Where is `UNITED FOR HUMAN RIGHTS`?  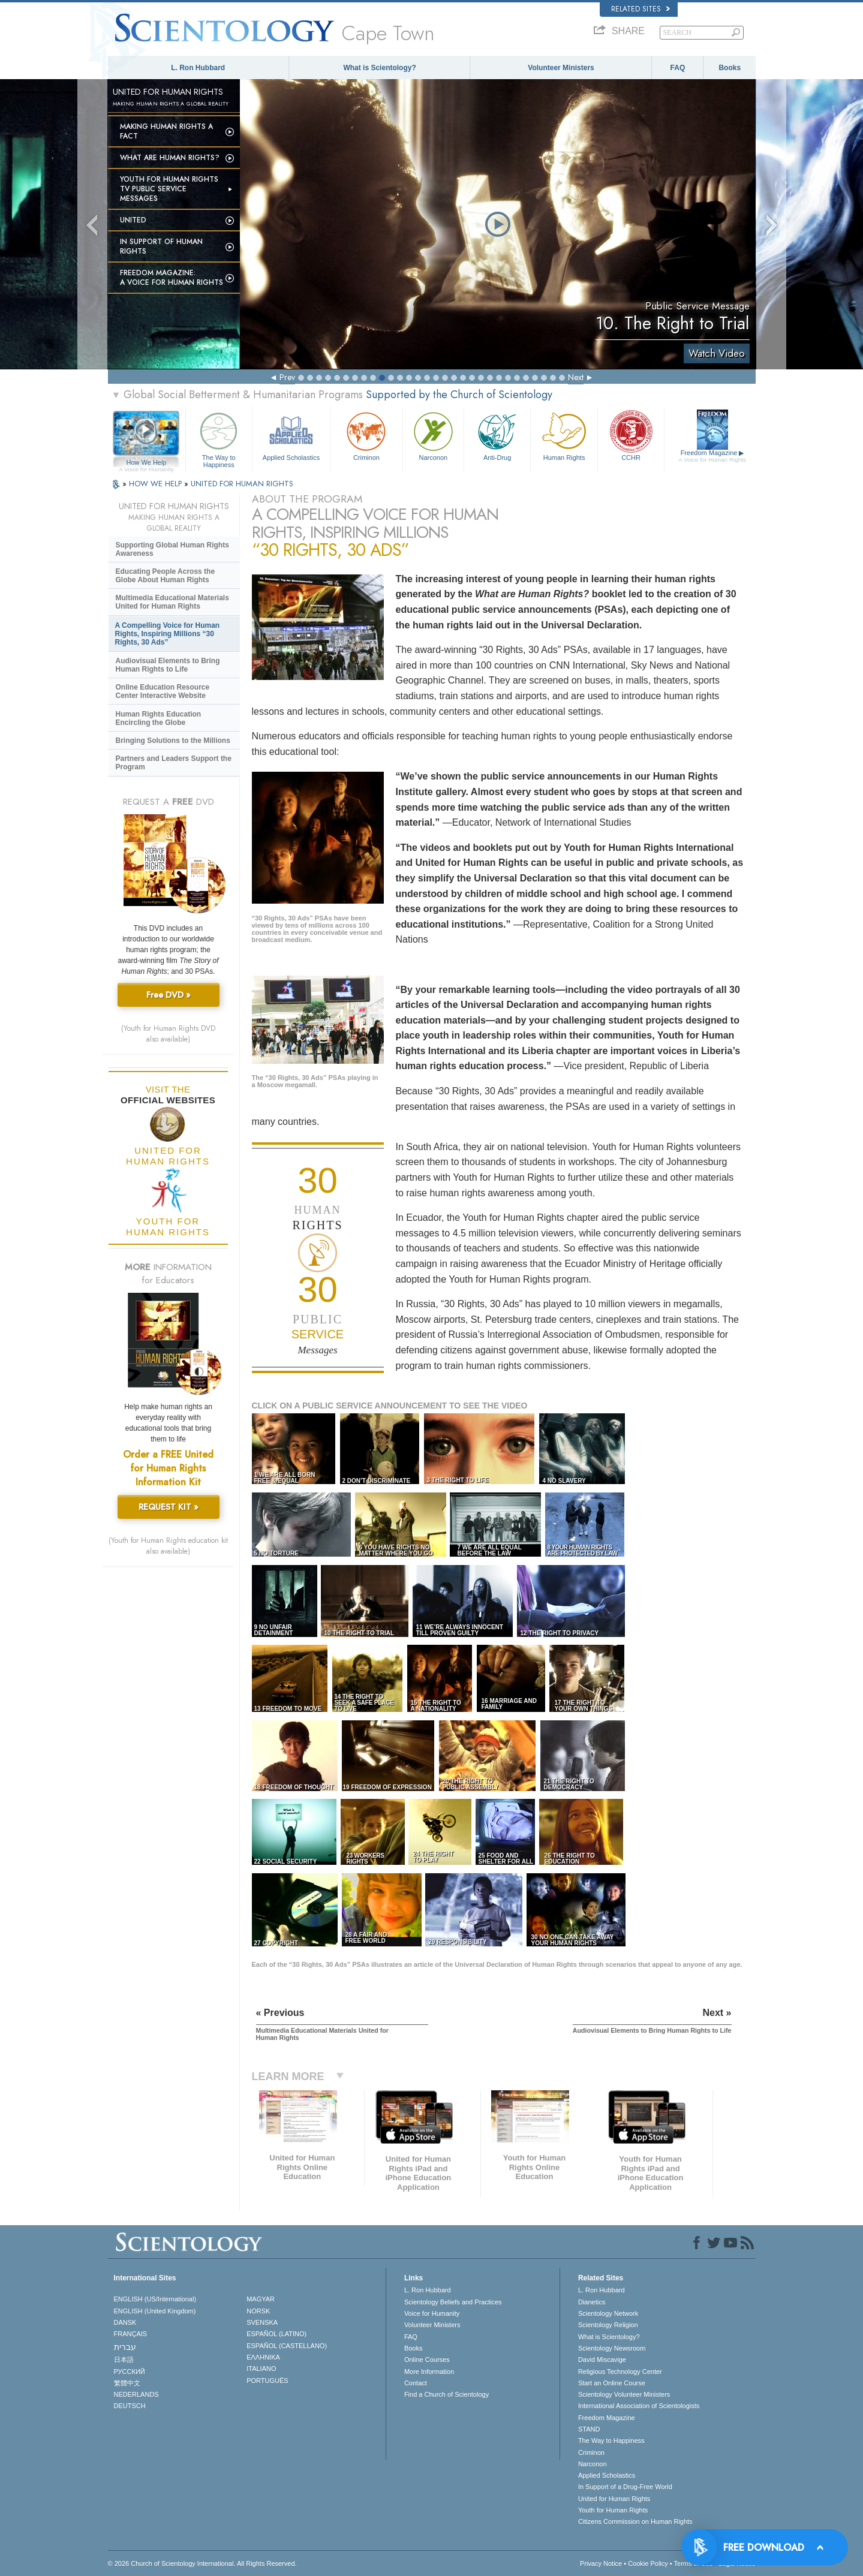 UNITED FOR HUMAN RIGHTS is located at coordinates (242, 483).